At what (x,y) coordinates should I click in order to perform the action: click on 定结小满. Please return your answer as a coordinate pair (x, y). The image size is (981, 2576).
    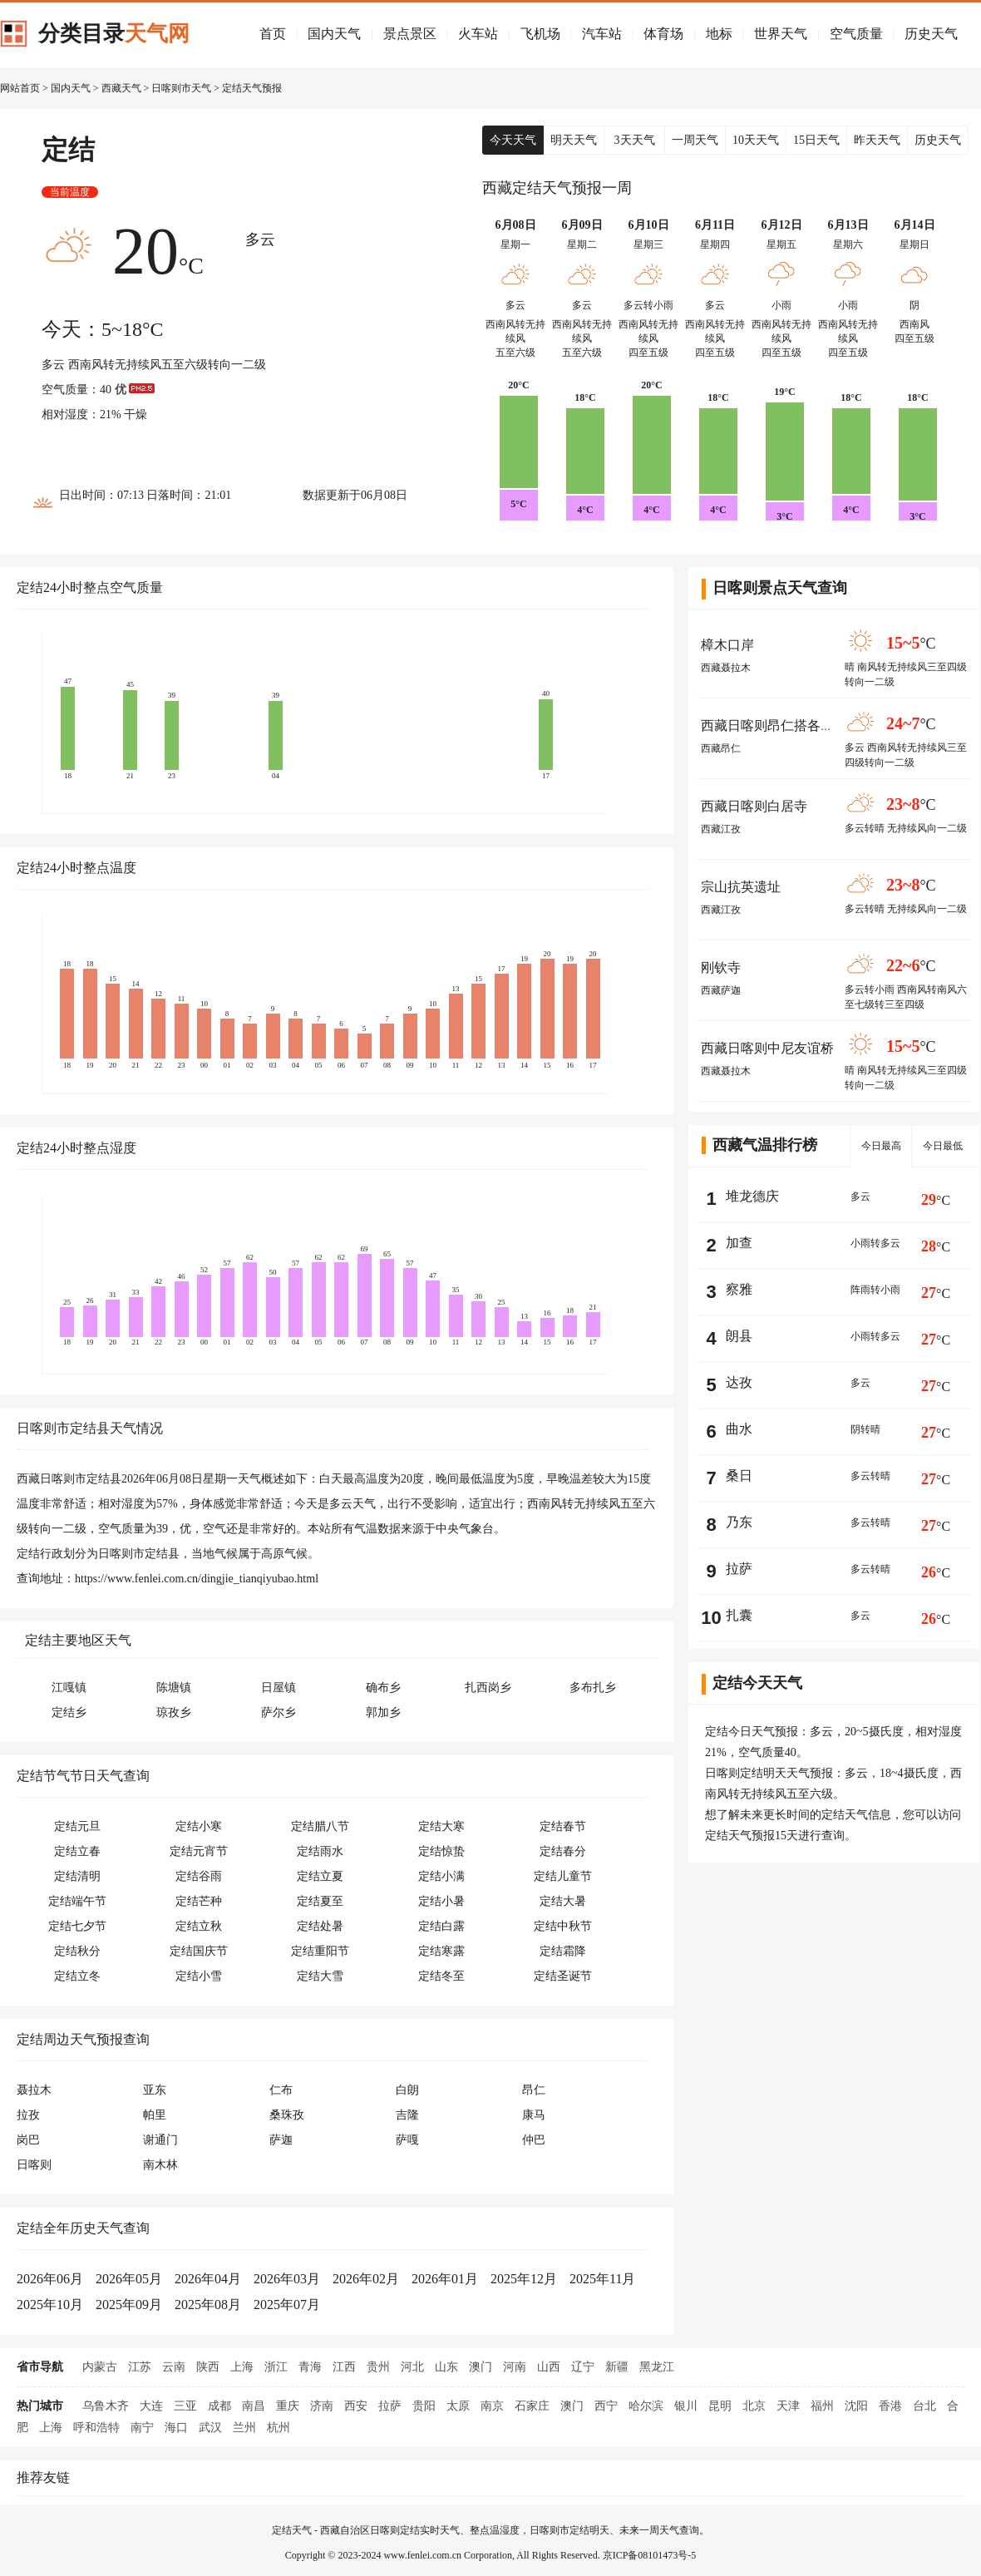
    Looking at the image, I should click on (441, 1876).